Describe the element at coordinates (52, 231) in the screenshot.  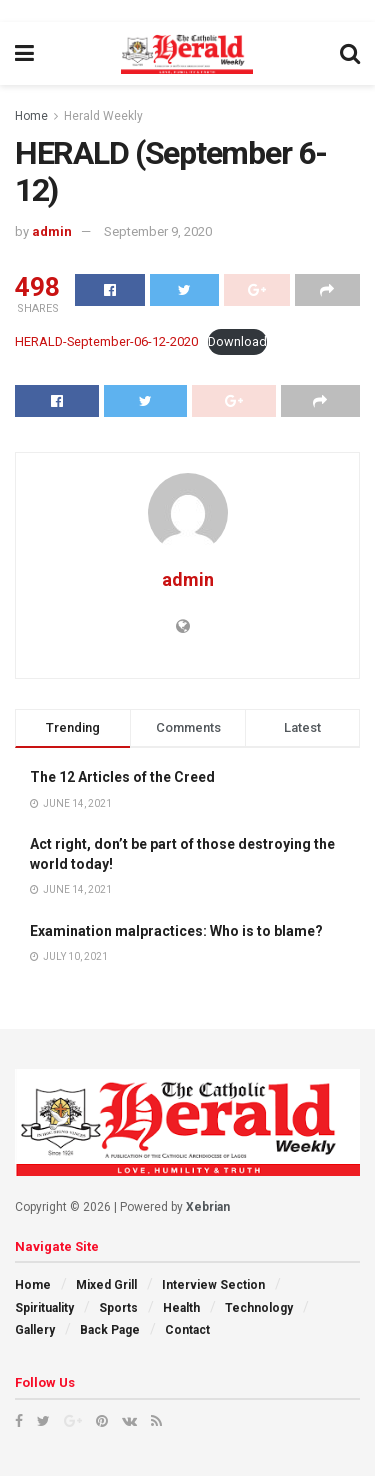
I see `admin` at that location.